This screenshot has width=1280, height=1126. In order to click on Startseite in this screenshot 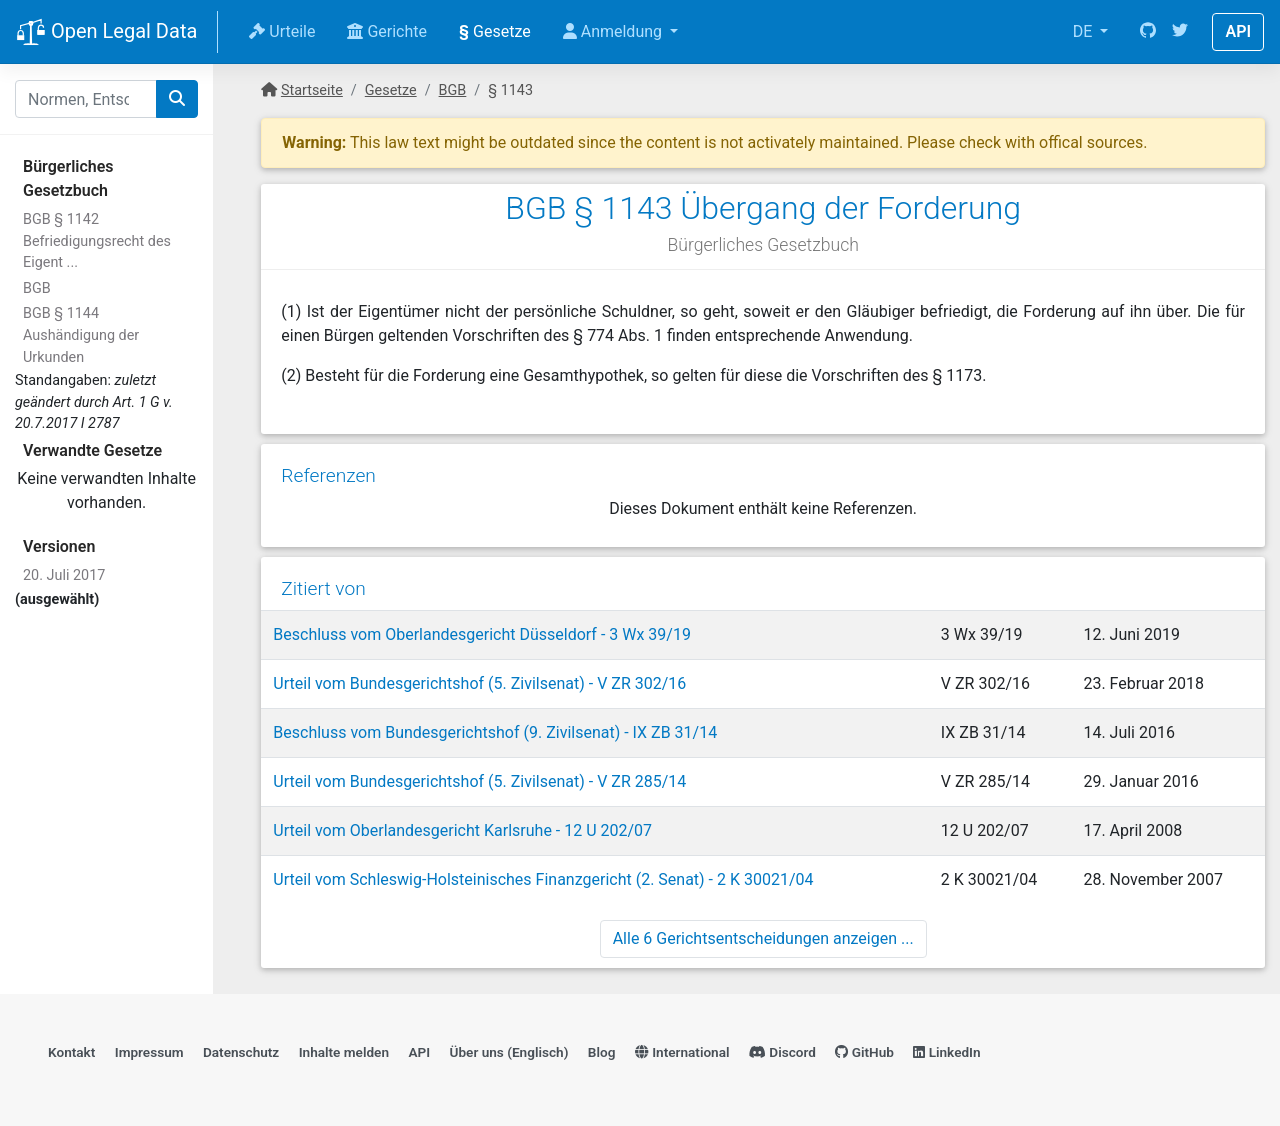, I will do `click(312, 90)`.